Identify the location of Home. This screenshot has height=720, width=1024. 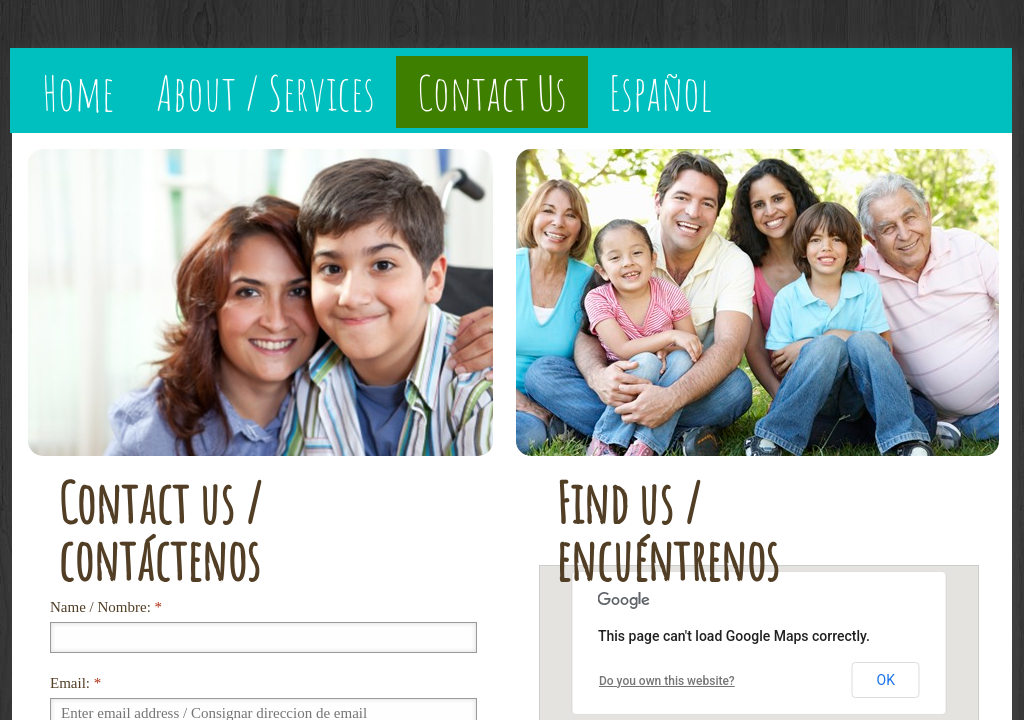
(78, 92).